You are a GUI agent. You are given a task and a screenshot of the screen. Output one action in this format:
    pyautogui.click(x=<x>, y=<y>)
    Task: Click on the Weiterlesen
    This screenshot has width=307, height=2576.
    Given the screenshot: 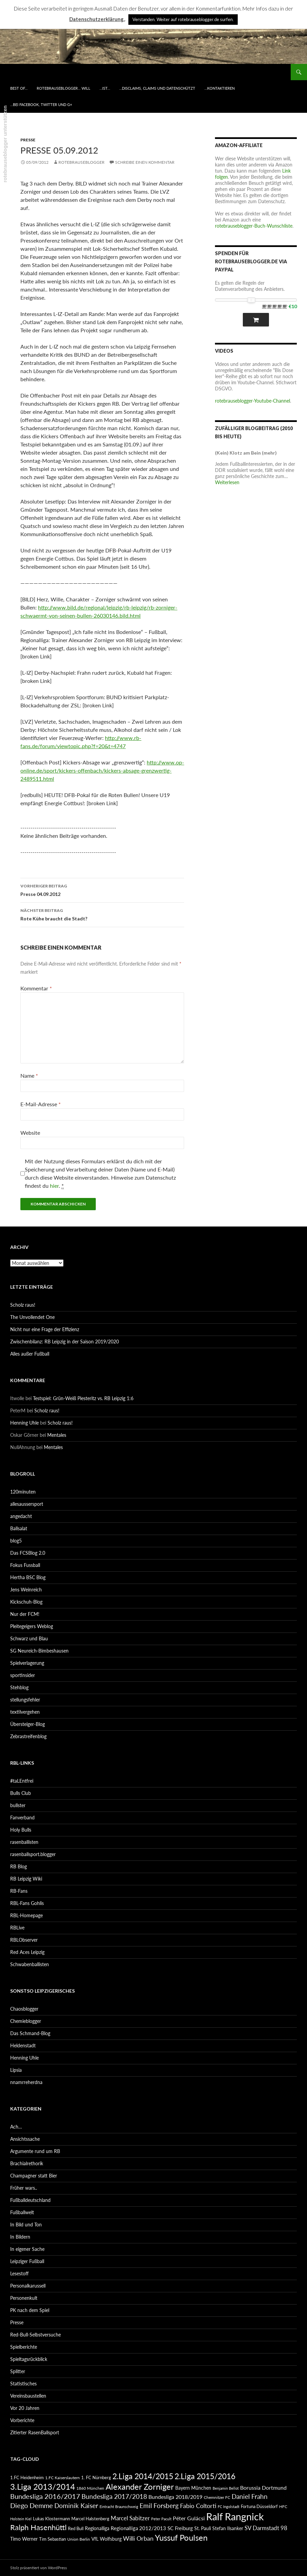 What is the action you would take?
    pyautogui.click(x=227, y=482)
    